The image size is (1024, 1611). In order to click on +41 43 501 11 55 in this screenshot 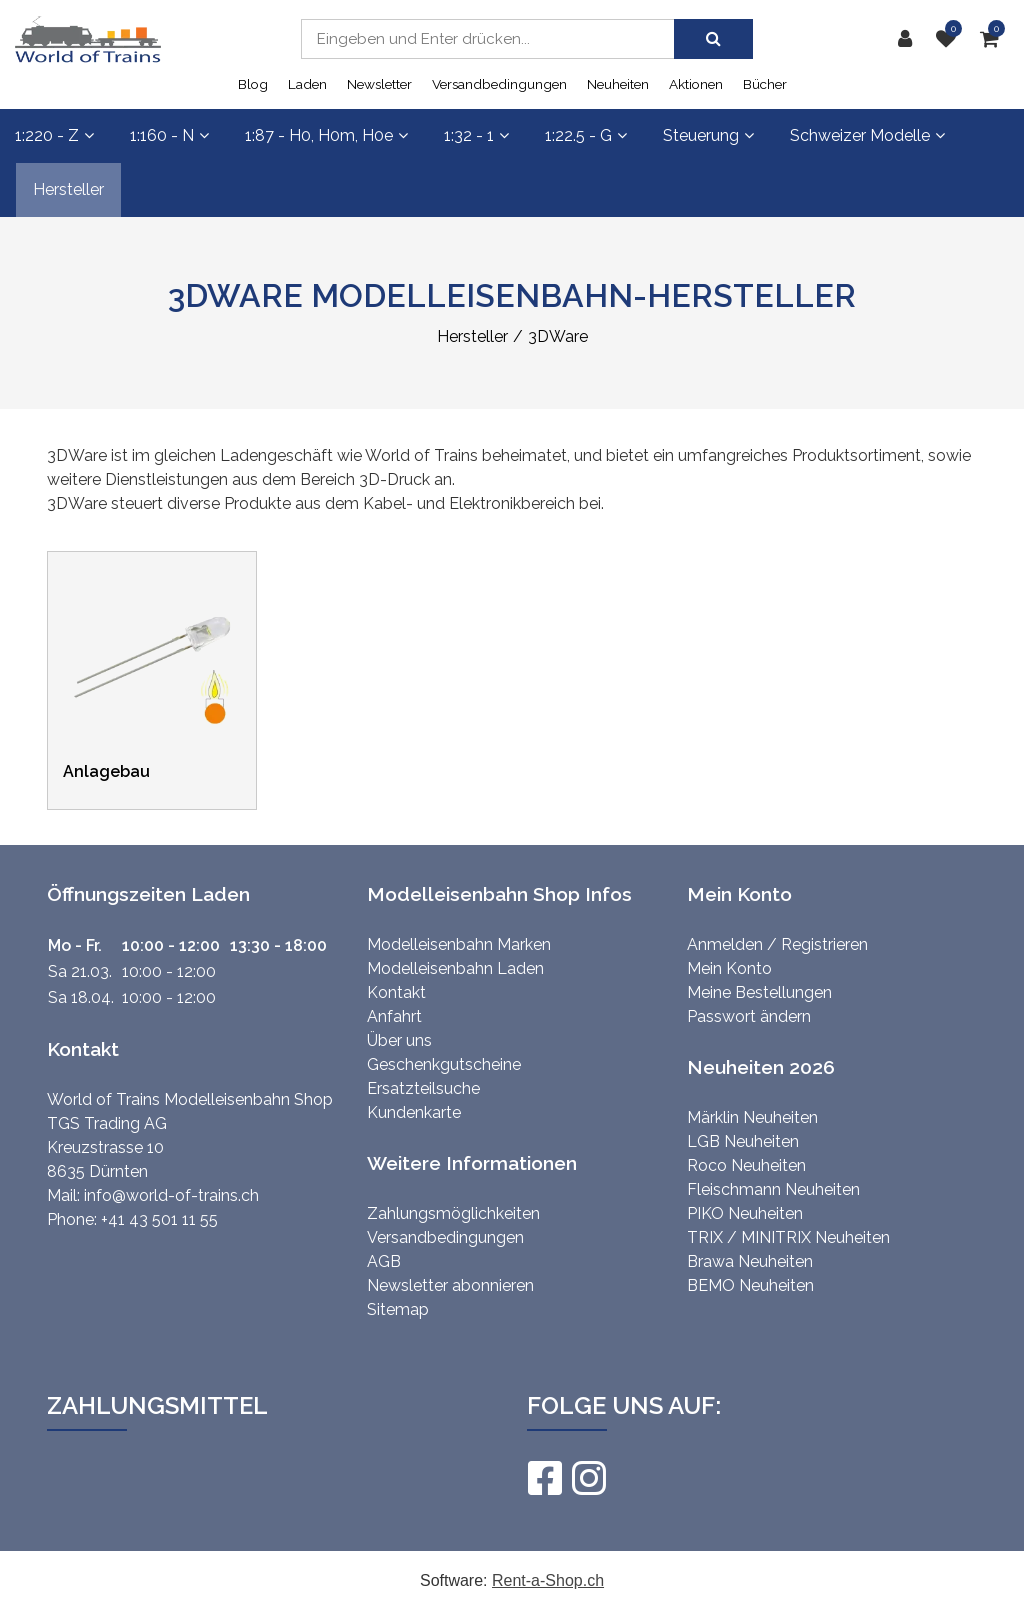, I will do `click(159, 1219)`.